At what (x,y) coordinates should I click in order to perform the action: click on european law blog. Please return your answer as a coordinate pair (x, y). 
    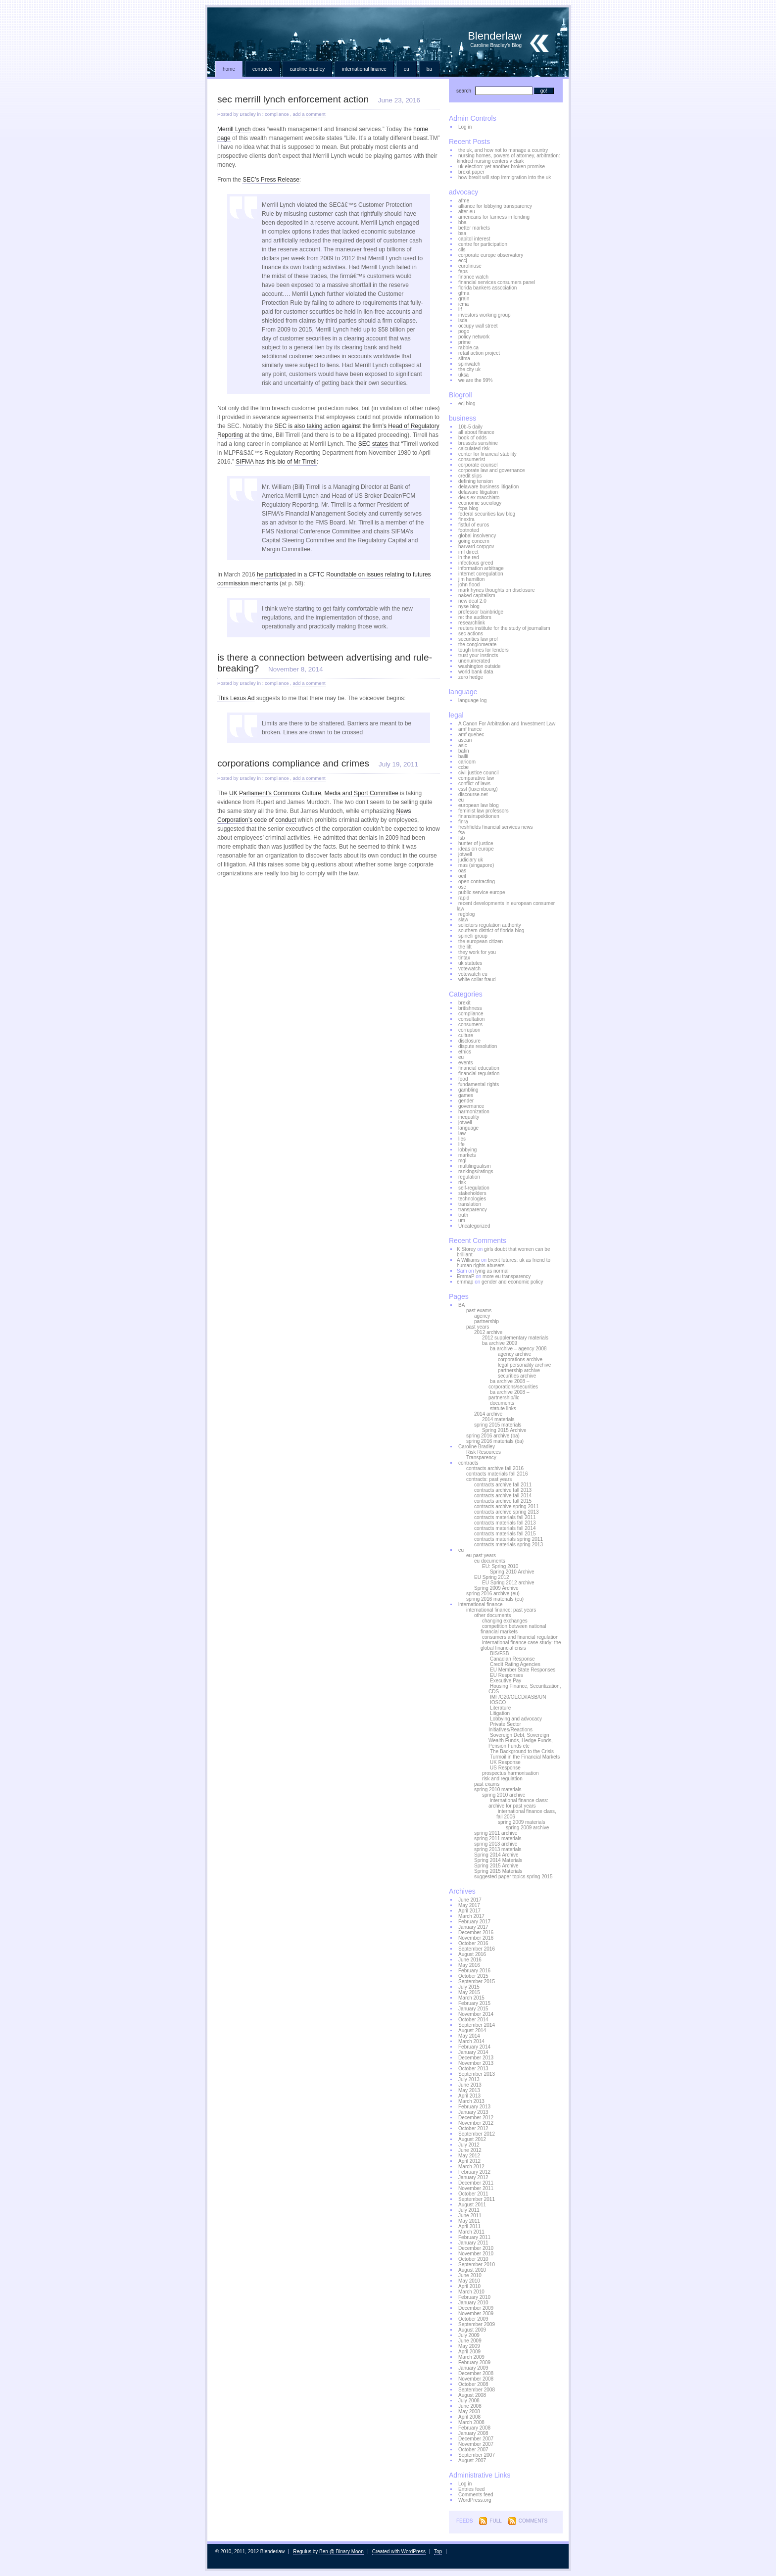
    Looking at the image, I should click on (478, 805).